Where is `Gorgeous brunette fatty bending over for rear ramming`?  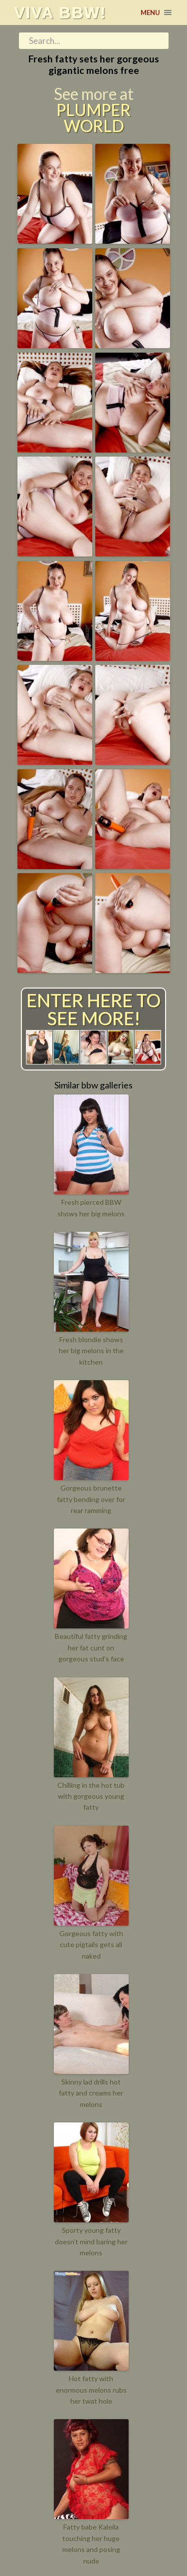
Gorgeous brunette fatty bending over for rear ramming is located at coordinates (91, 1499).